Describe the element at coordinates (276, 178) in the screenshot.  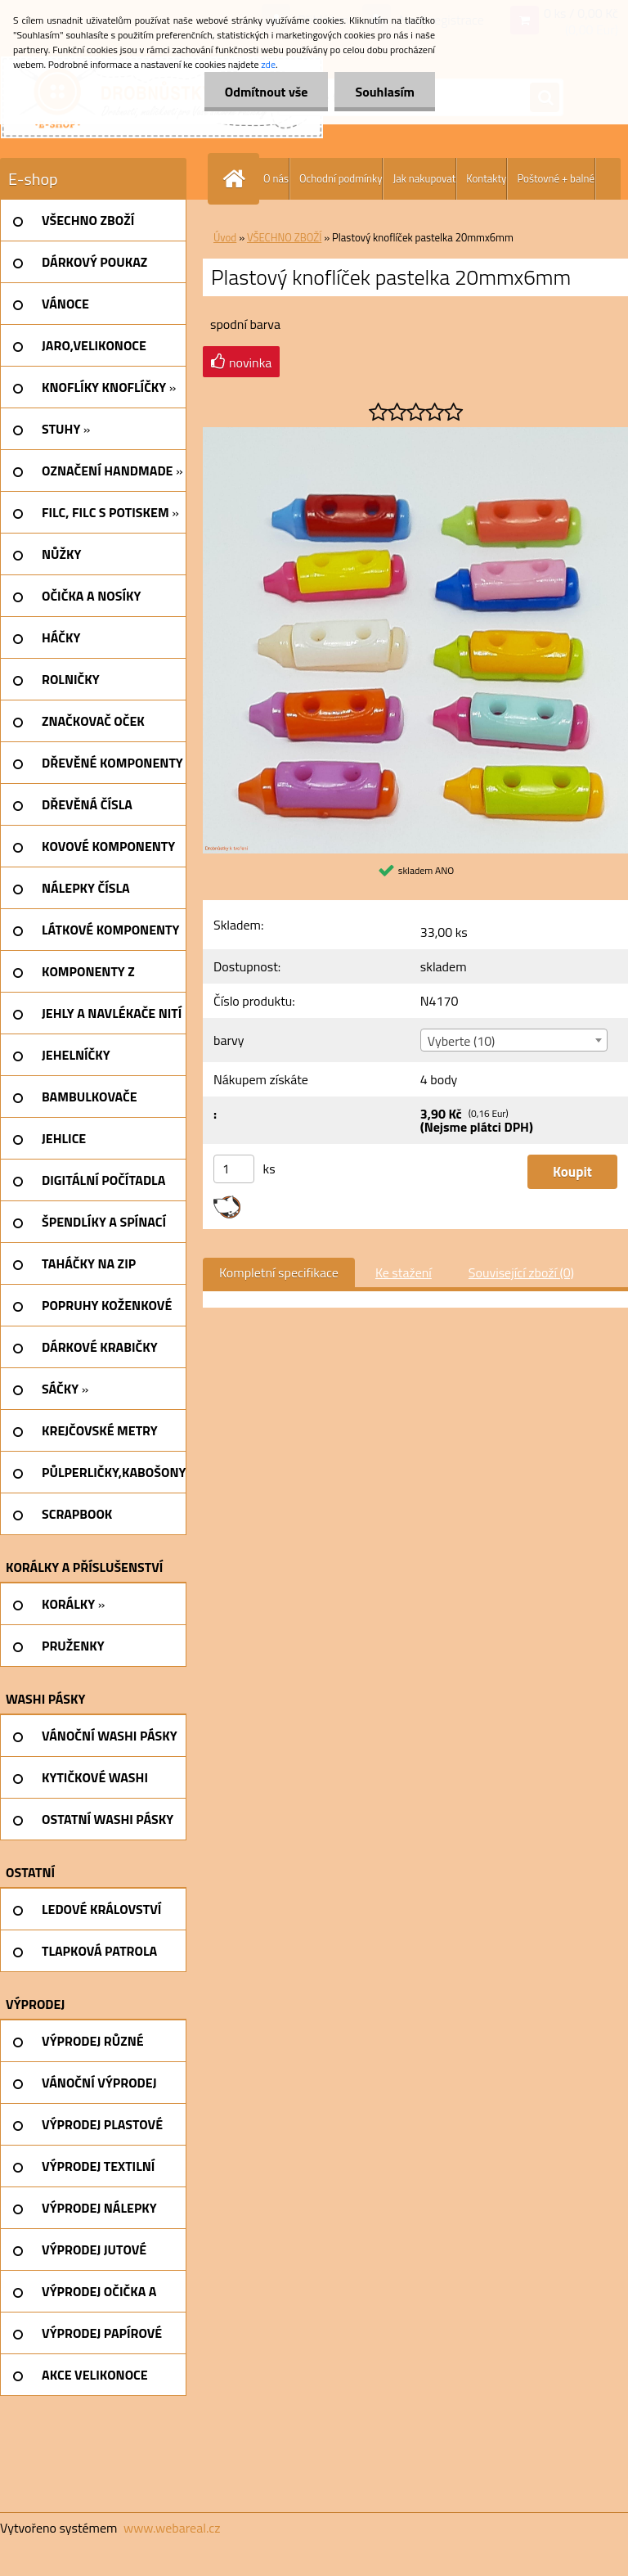
I see `O nás` at that location.